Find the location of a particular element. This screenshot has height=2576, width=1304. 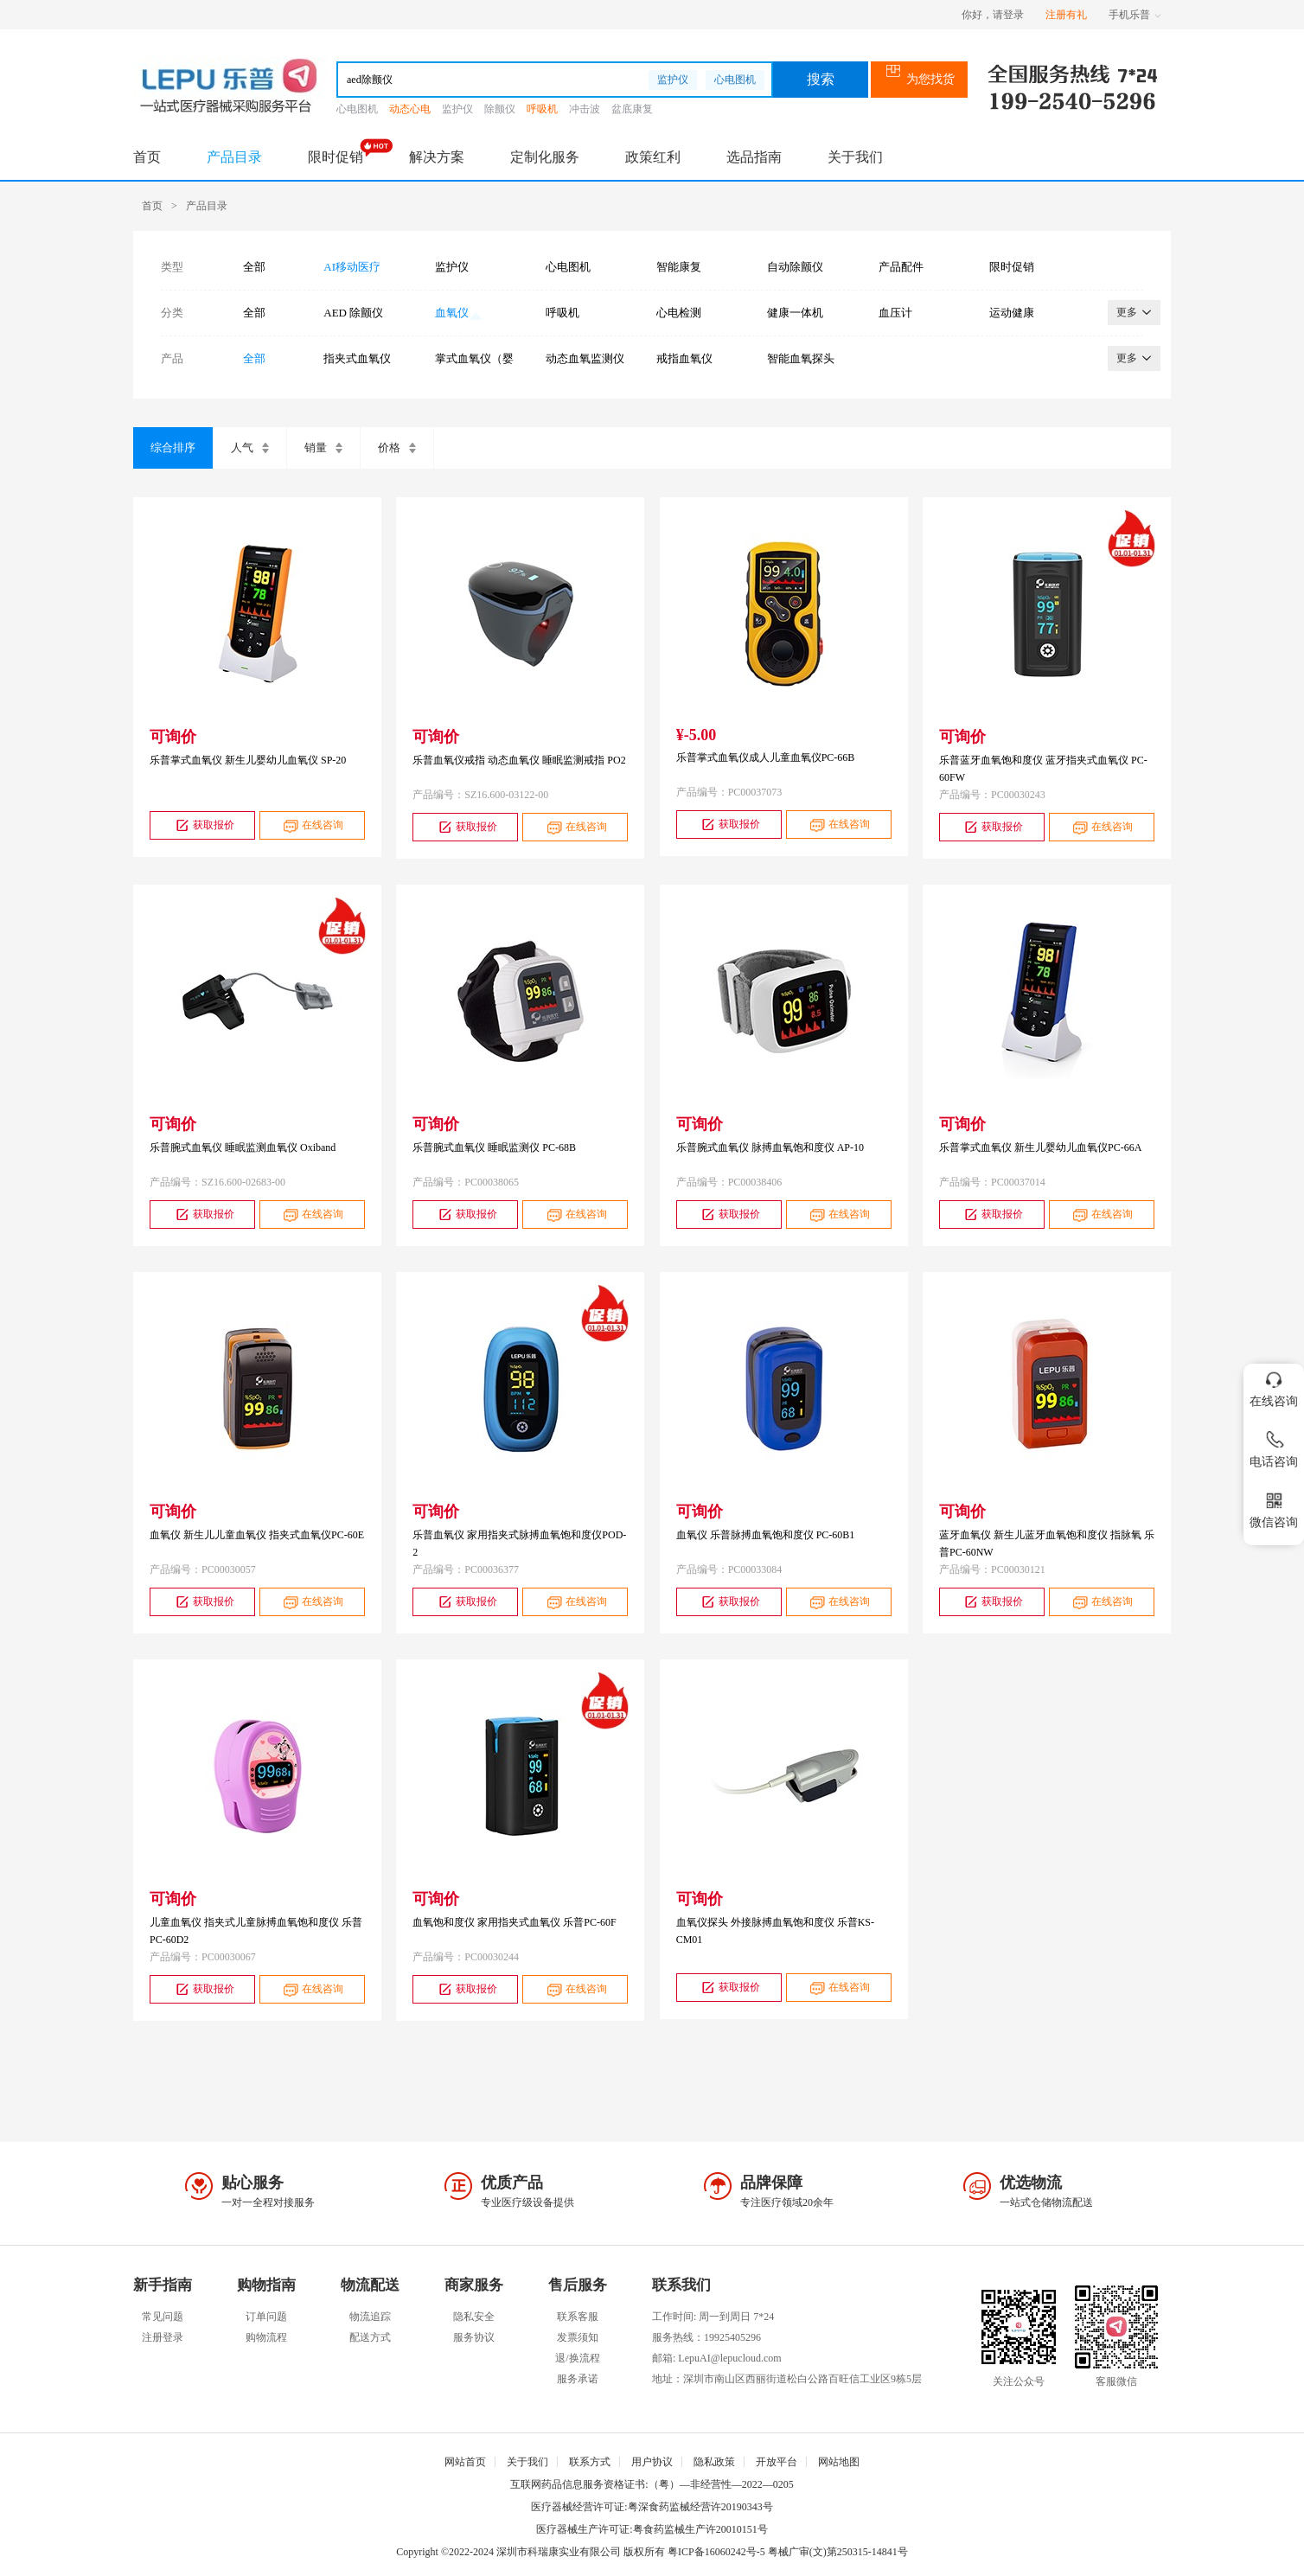

解决方案 is located at coordinates (436, 157).